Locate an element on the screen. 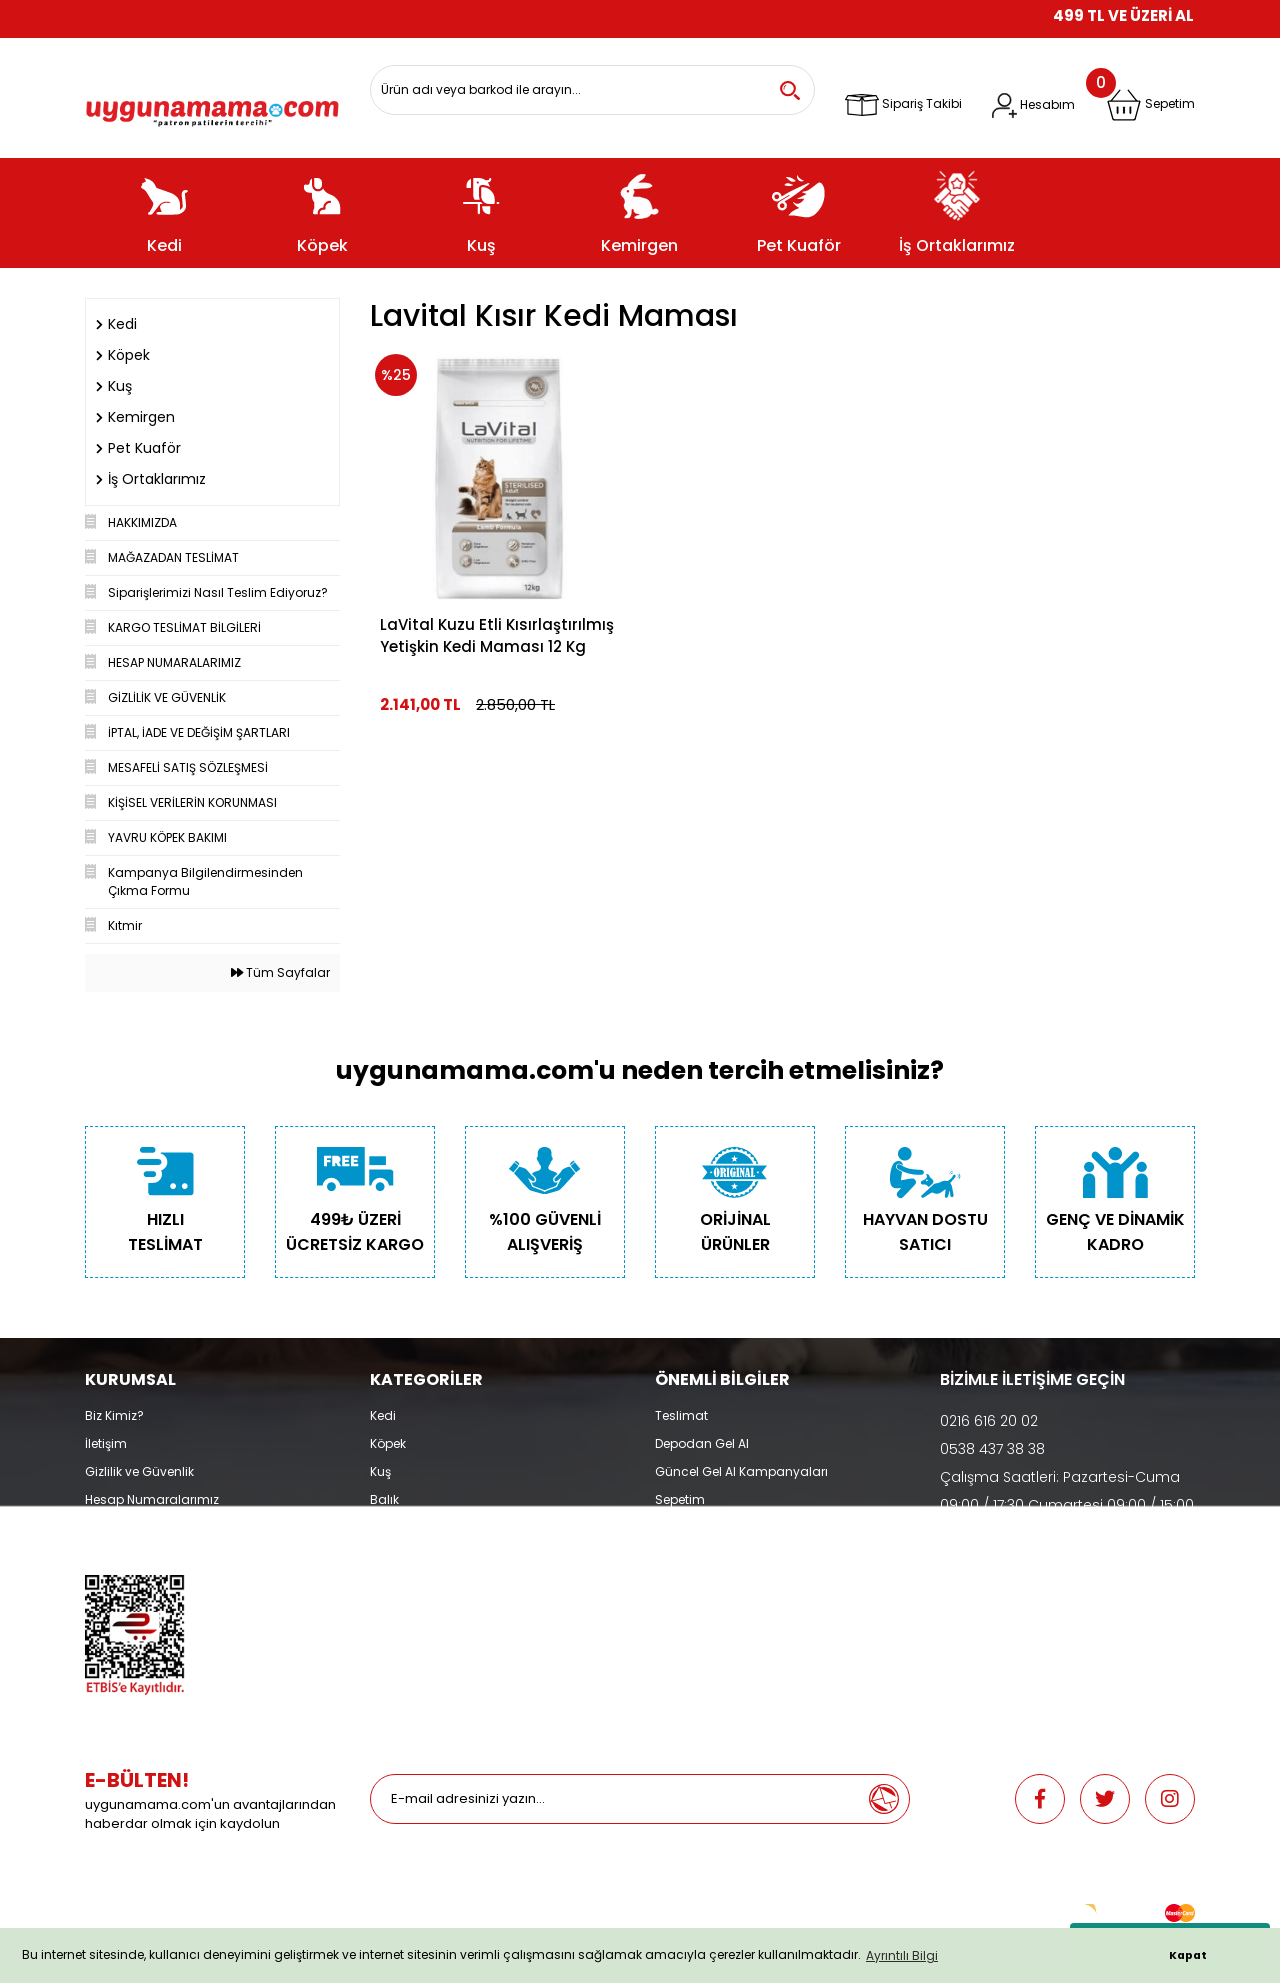 This screenshot has height=1983, width=1280. Güncel Gel Al Kampanyaları is located at coordinates (741, 1471).